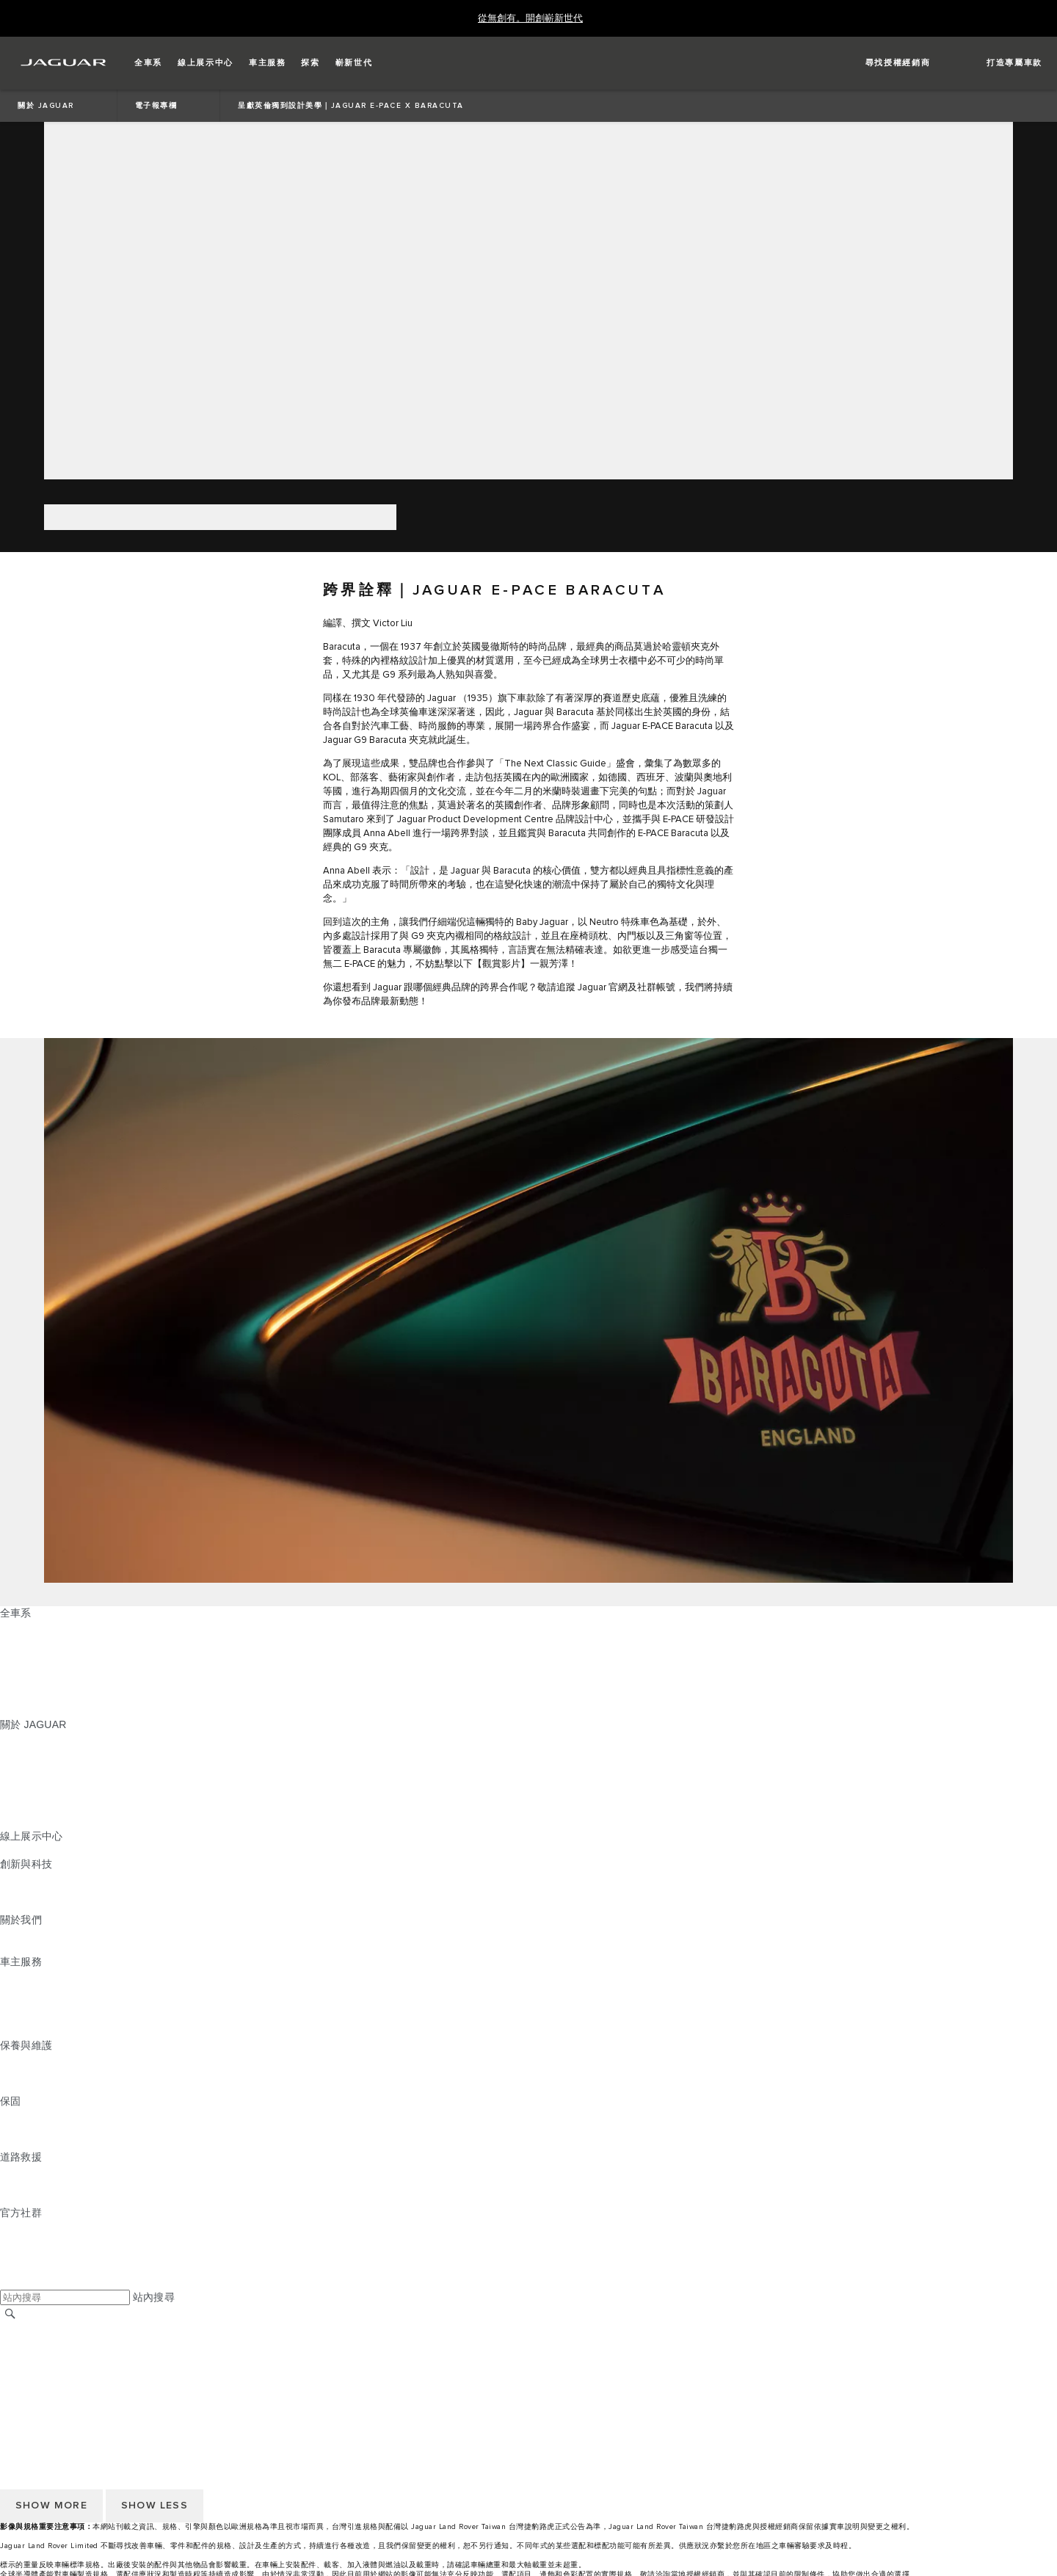  I want to click on 駕駛輔助系統安全宣導 [駕駛輔助系統安全宣導:車主服務], so click(52, 2031).